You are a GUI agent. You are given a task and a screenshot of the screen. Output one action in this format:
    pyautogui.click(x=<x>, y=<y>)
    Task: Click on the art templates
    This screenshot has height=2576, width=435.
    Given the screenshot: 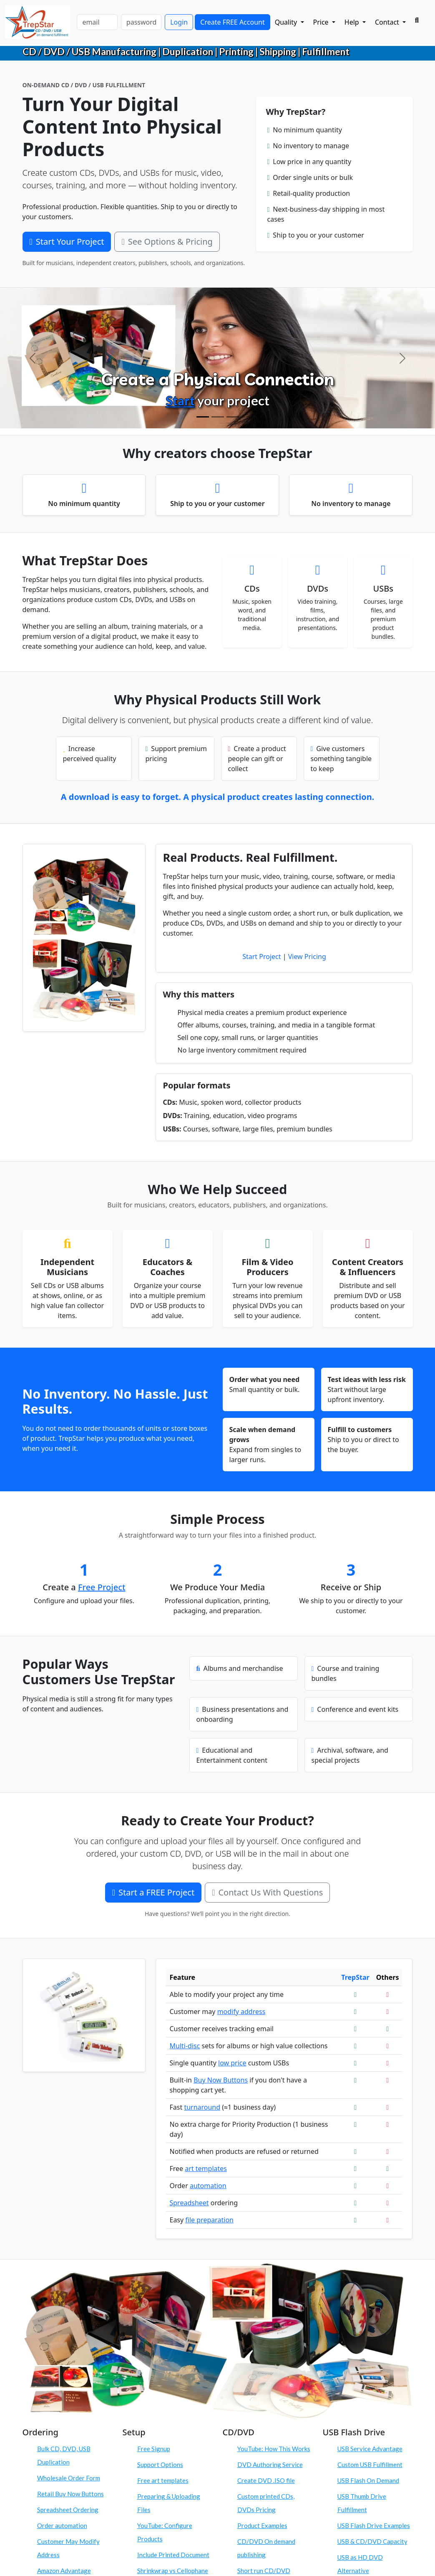 What is the action you would take?
    pyautogui.click(x=206, y=2168)
    